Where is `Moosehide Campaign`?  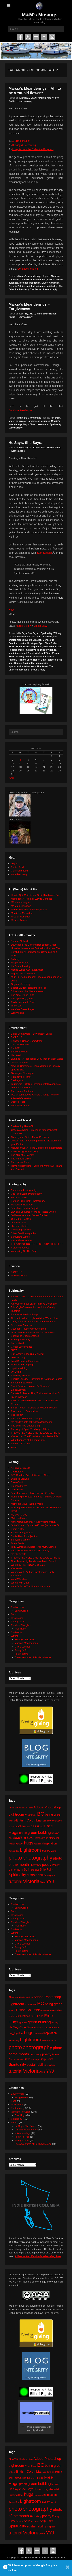 Moosehide Campaign is located at coordinates (22, 1364).